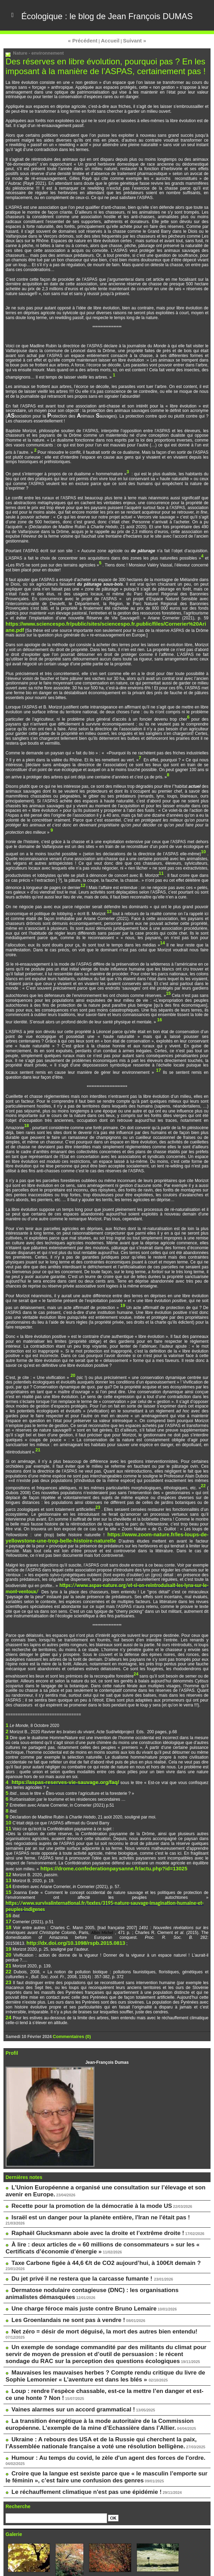 The image size is (214, 2576). Describe the element at coordinates (8, 1935) in the screenshot. I see `22` at that location.